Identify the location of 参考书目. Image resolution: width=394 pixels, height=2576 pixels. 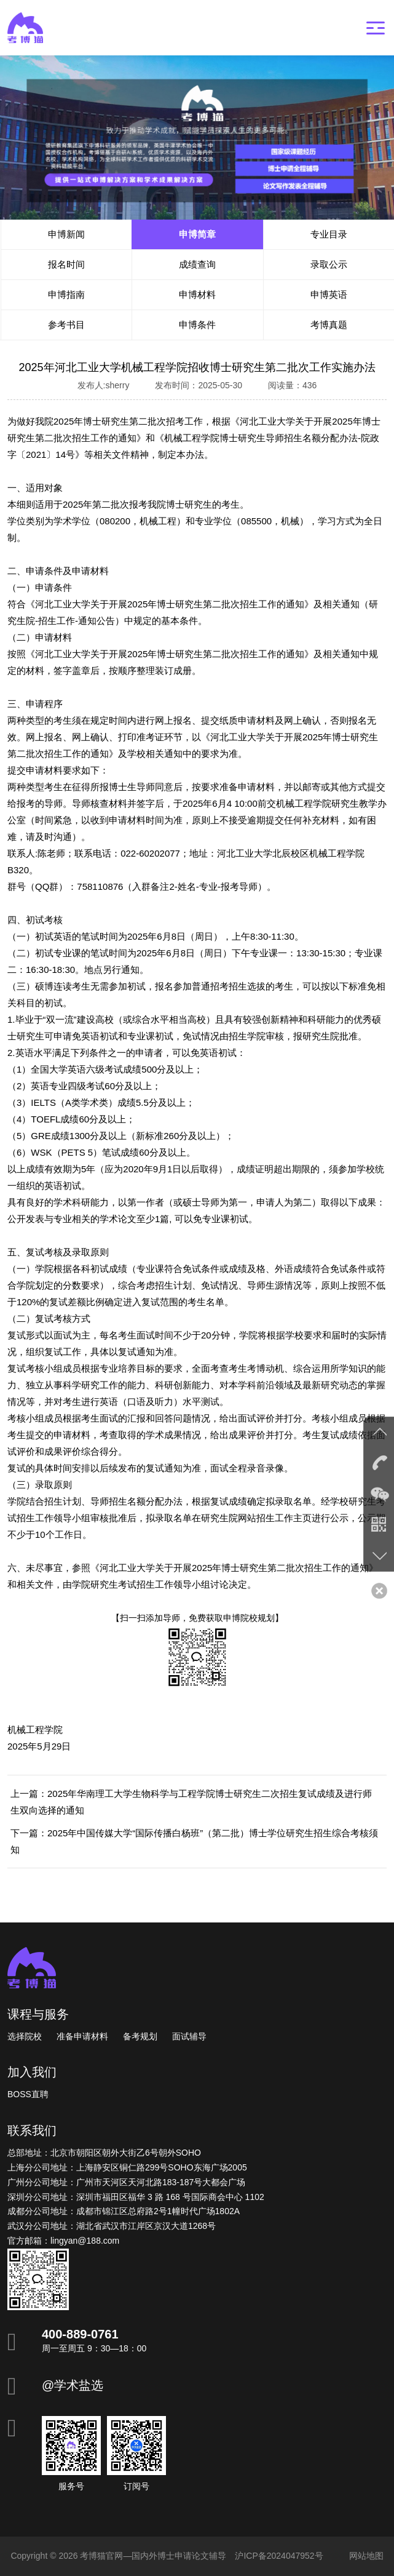
(66, 324).